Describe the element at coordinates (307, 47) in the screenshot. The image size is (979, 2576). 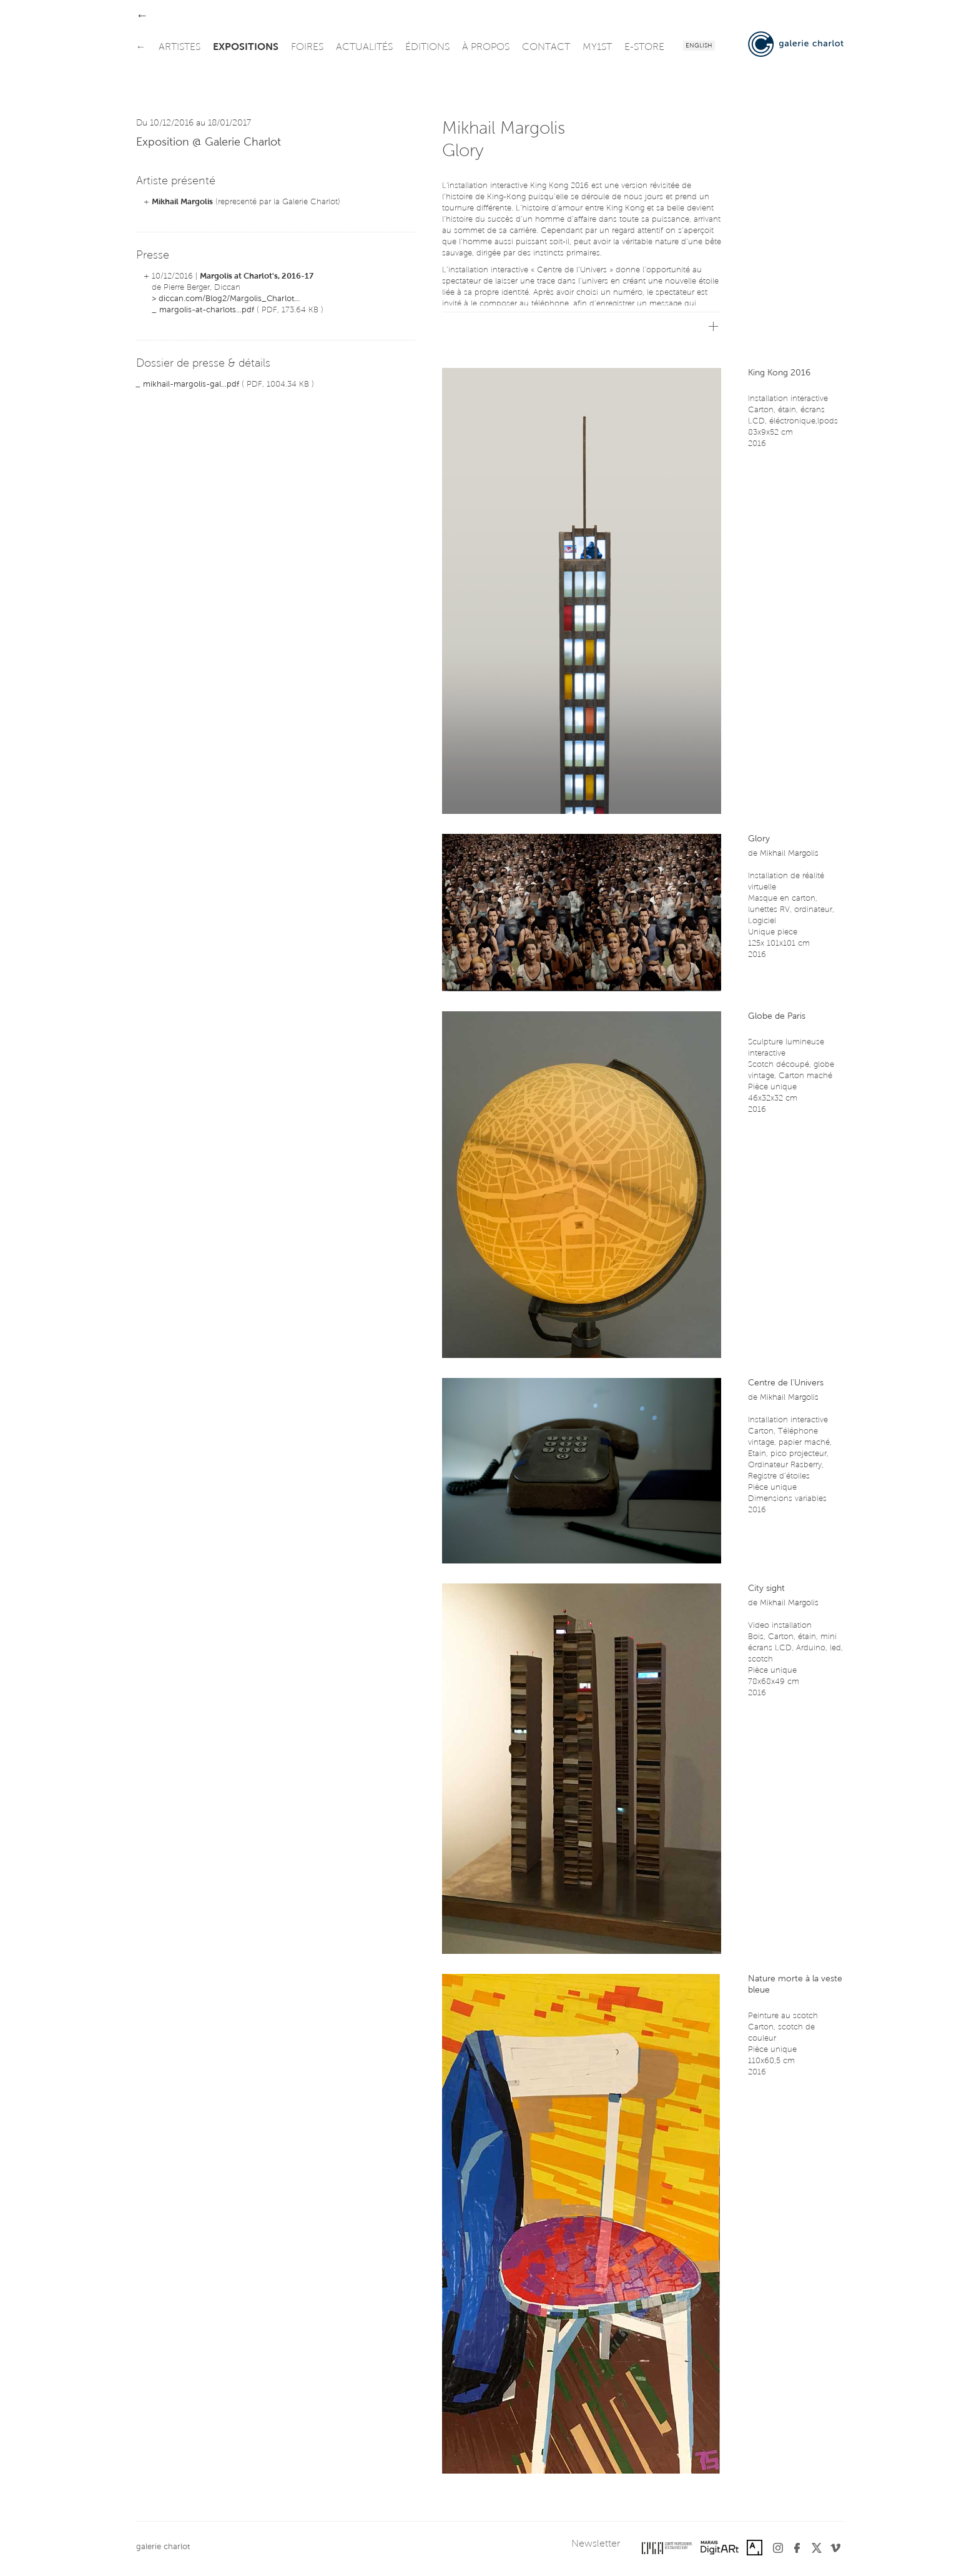
I see `foires` at that location.